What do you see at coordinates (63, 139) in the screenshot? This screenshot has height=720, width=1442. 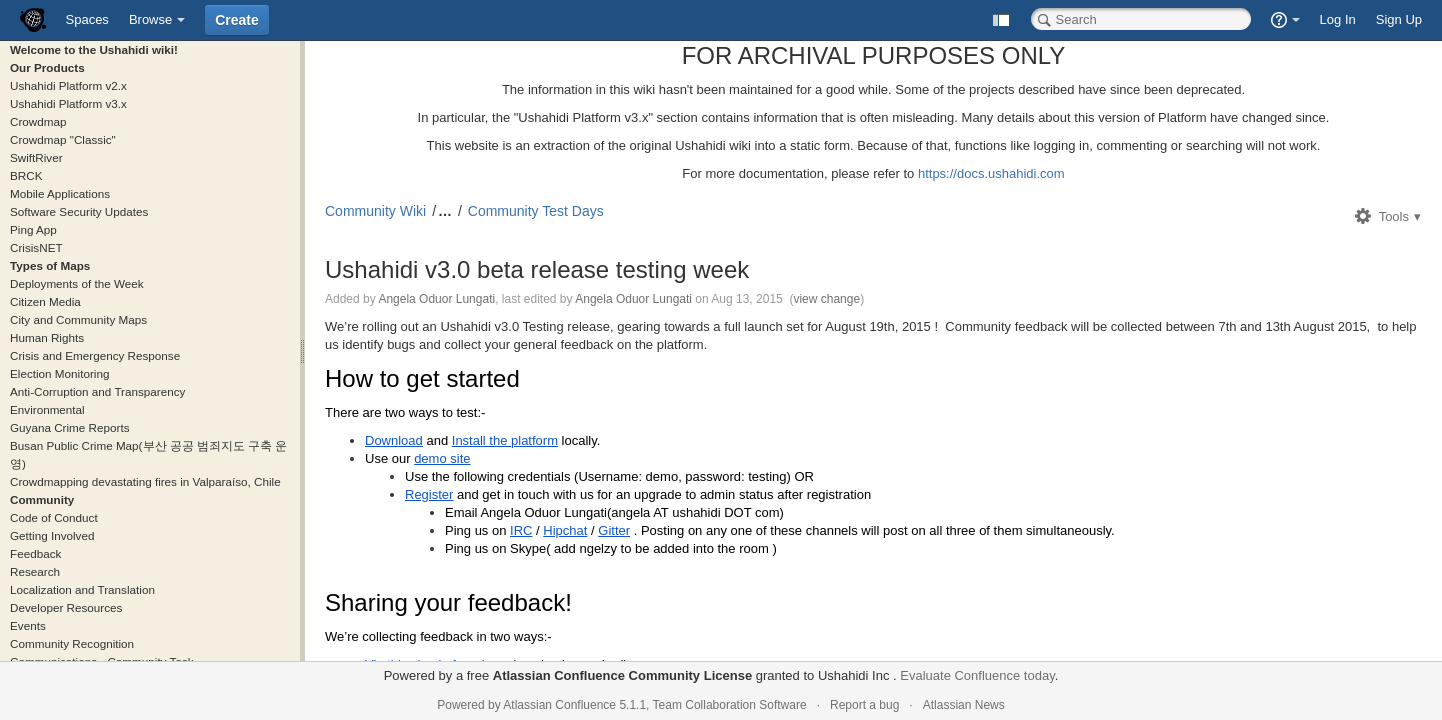 I see `Crowdmap "Classic"` at bounding box center [63, 139].